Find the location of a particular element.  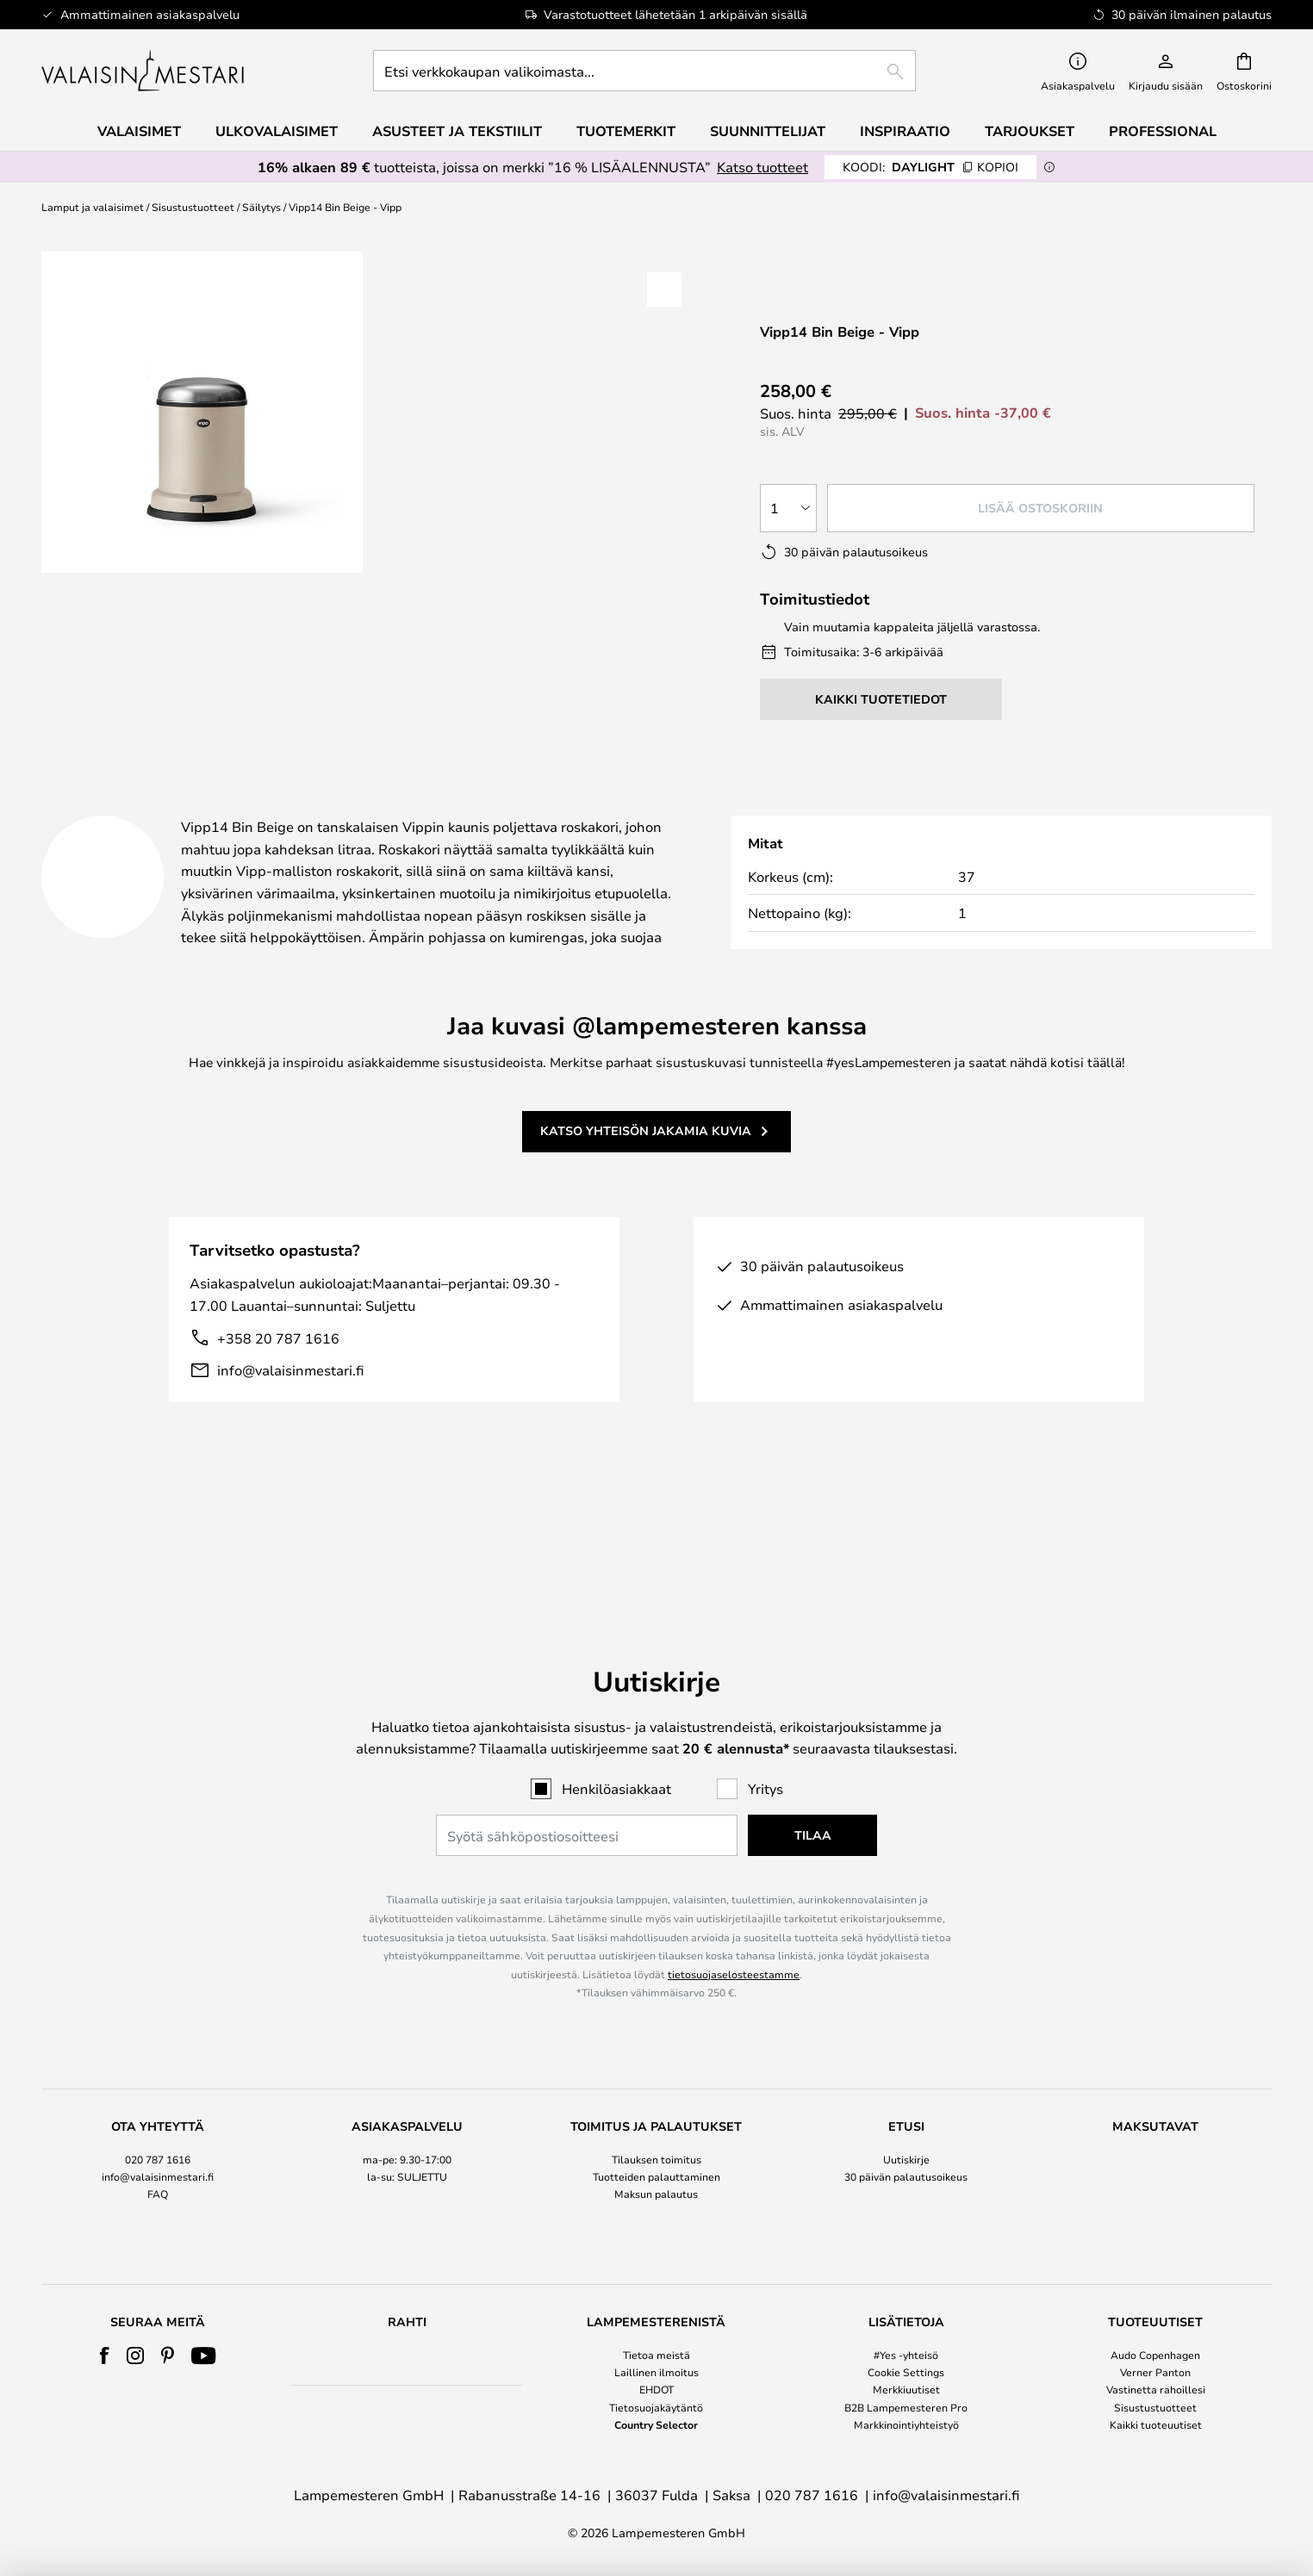

[button] is located at coordinates (664, 289).